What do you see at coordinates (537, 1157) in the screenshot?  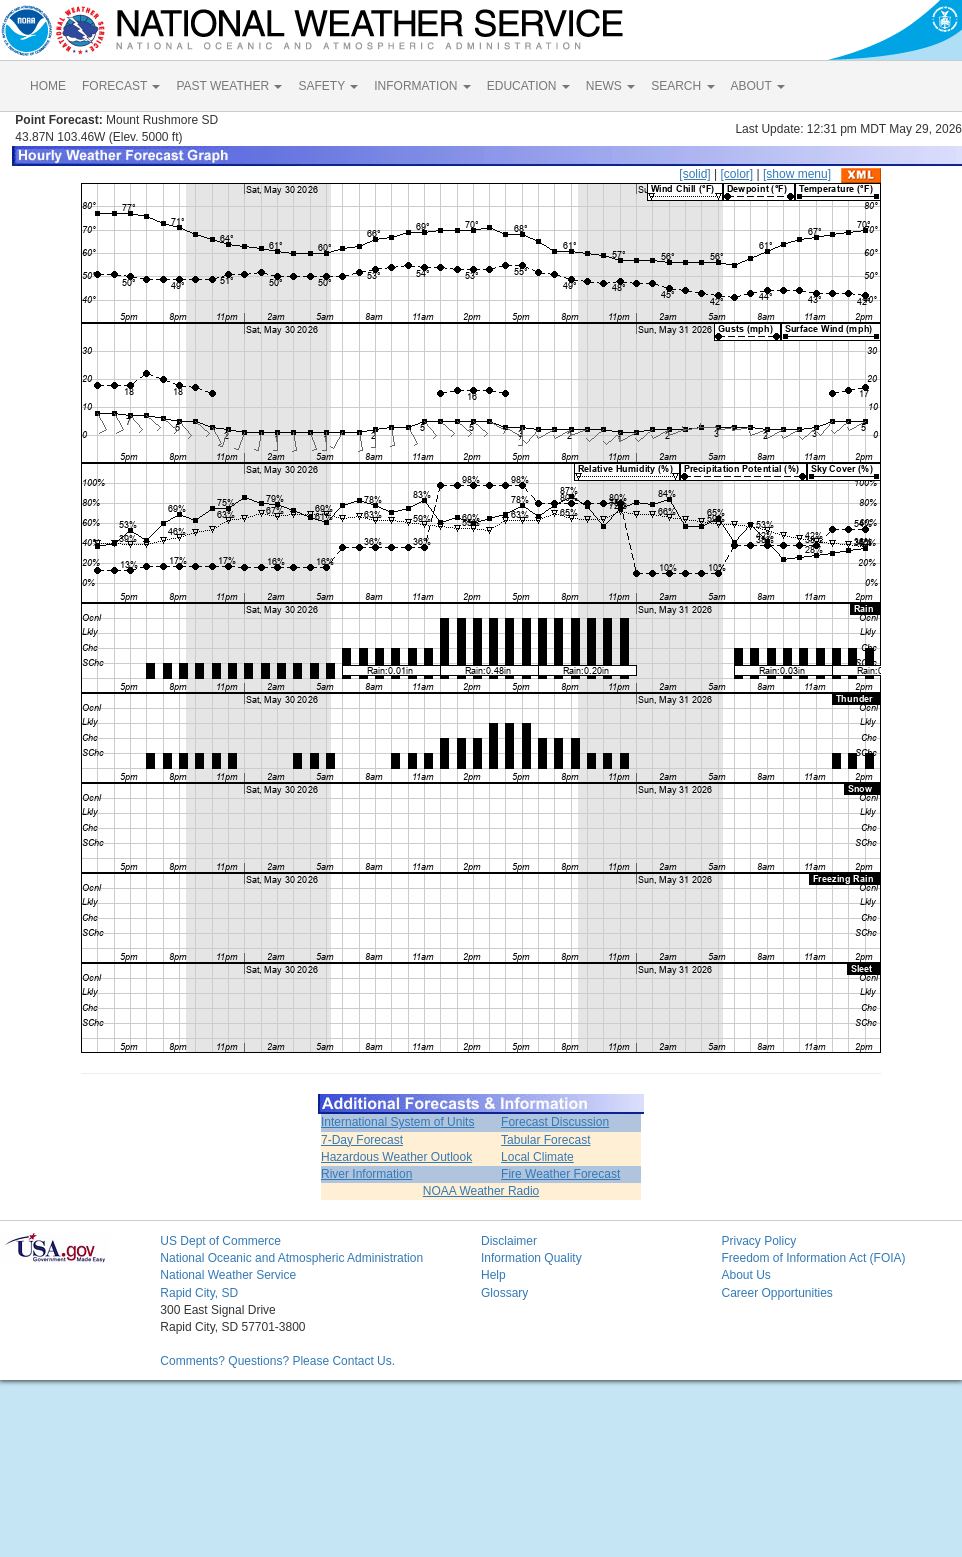 I see `Local Climate` at bounding box center [537, 1157].